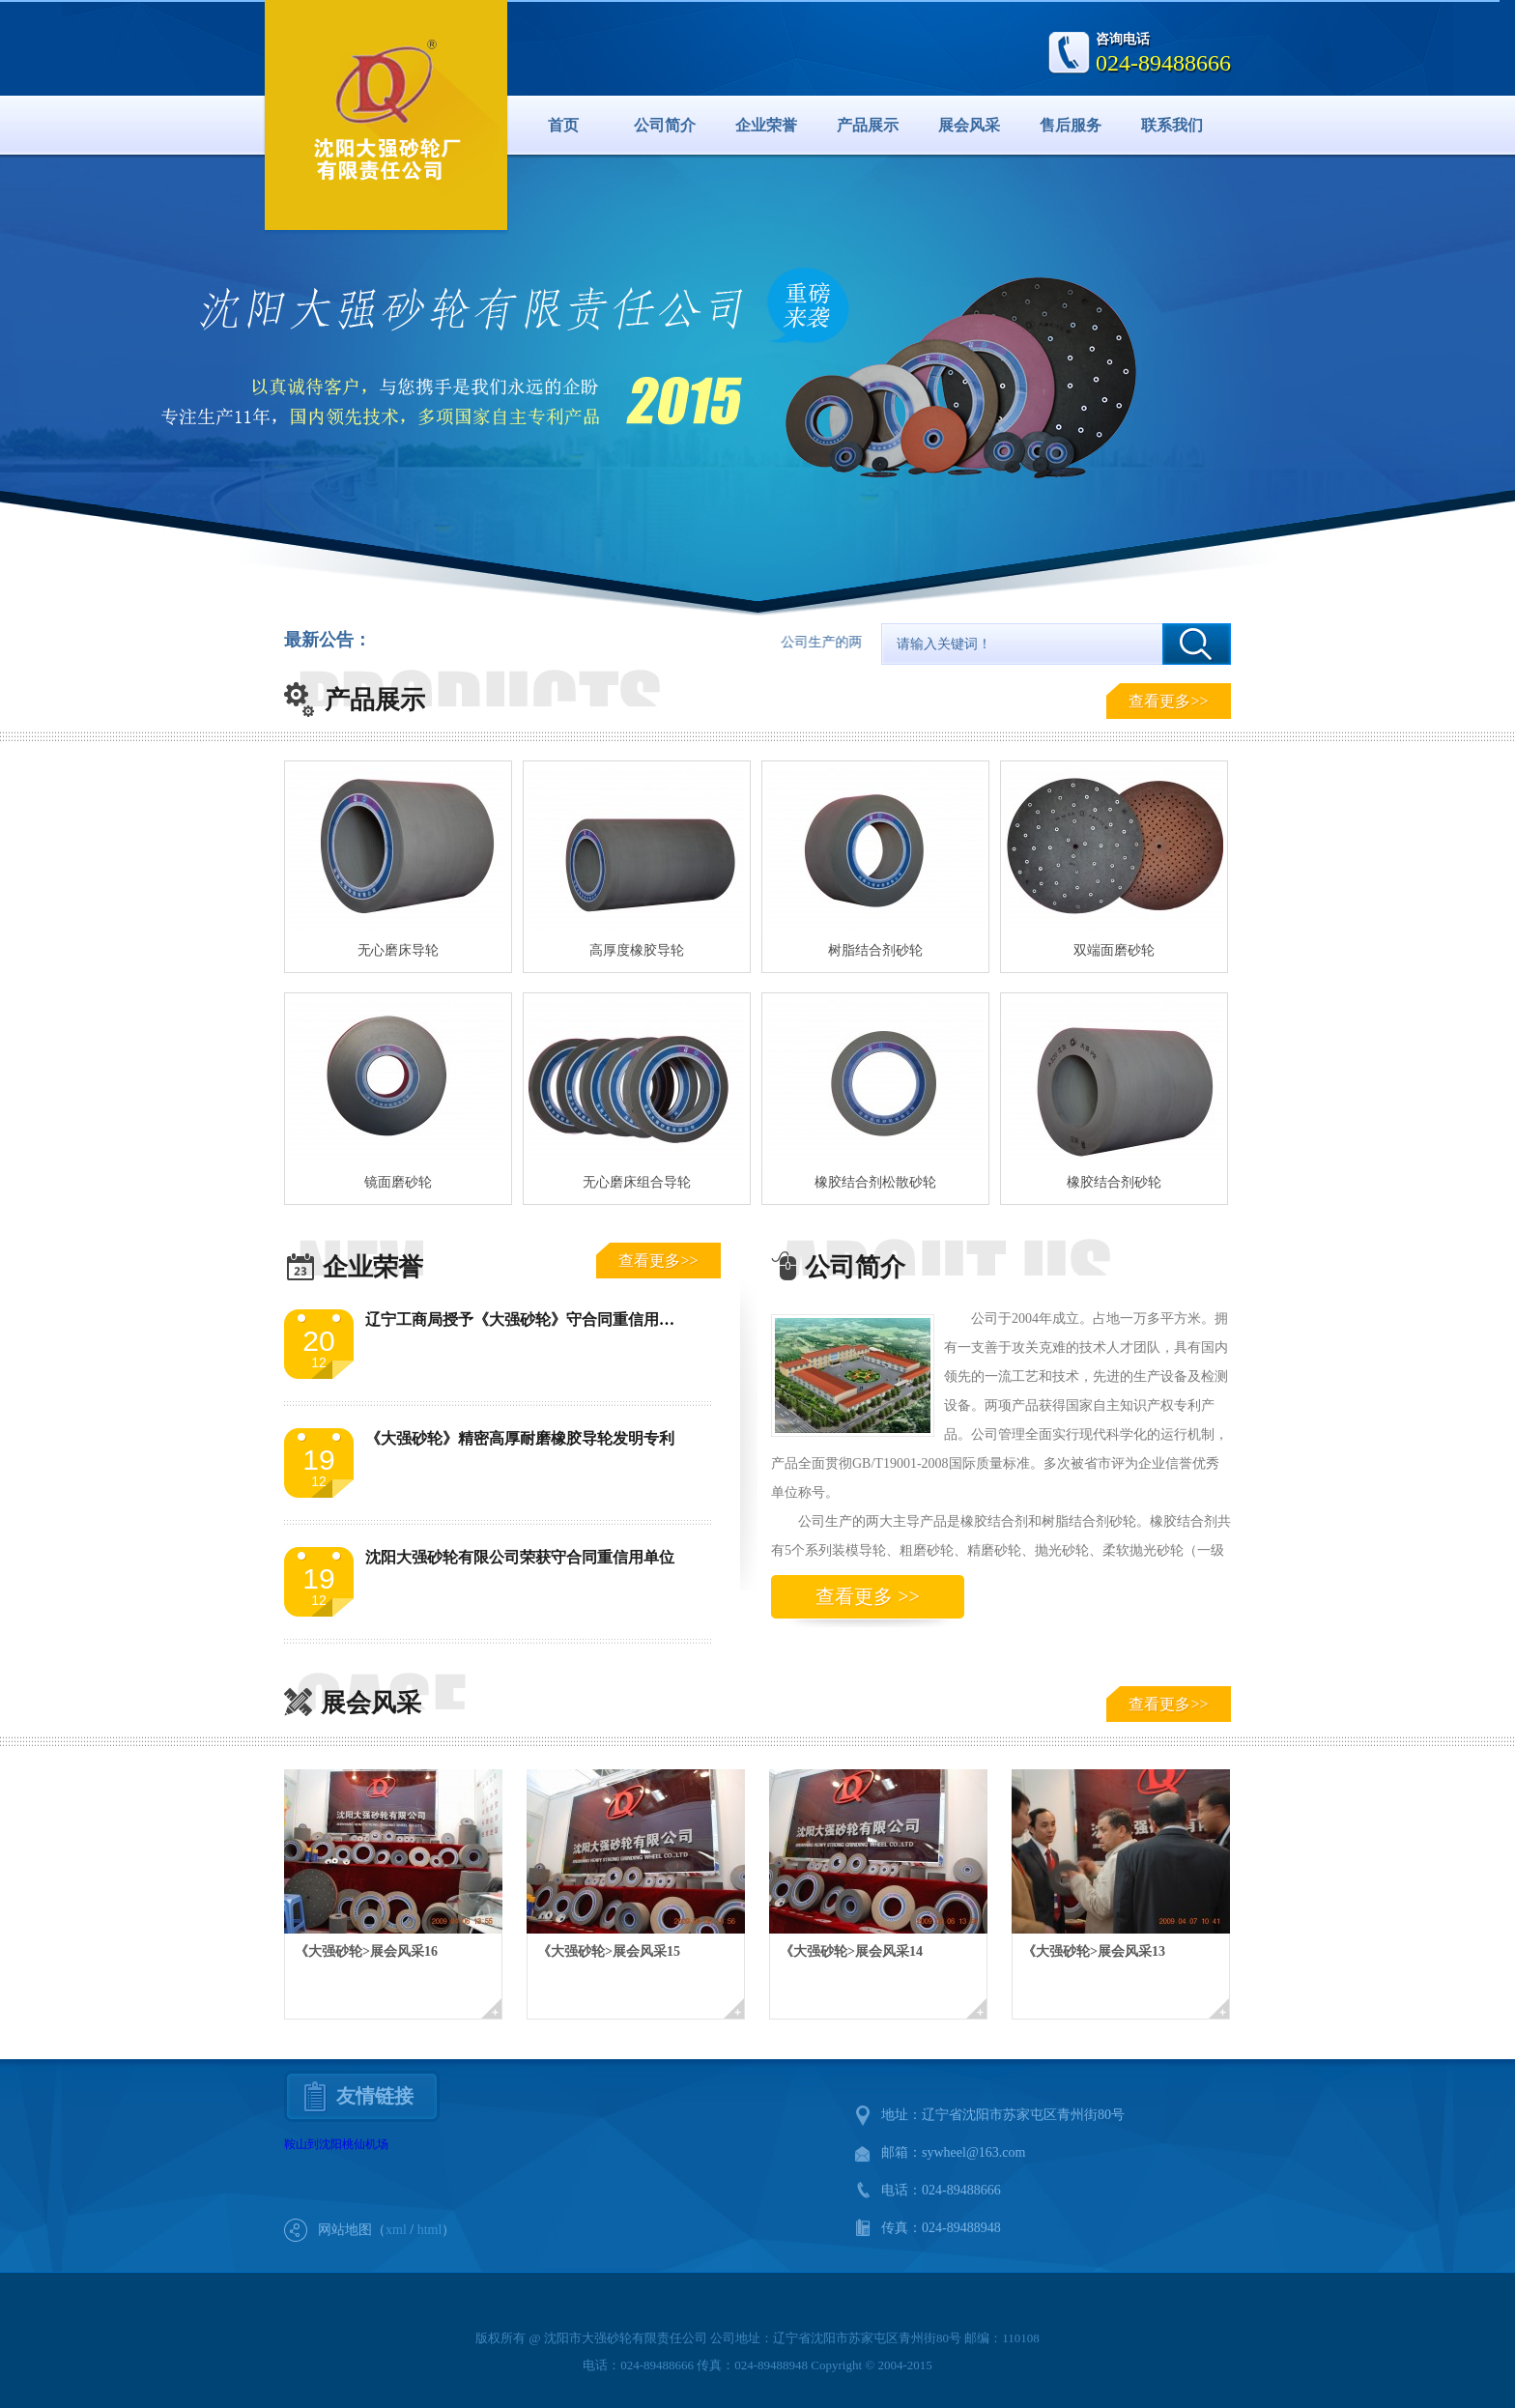 The image size is (1515, 2408). I want to click on 产品展示, so click(868, 125).